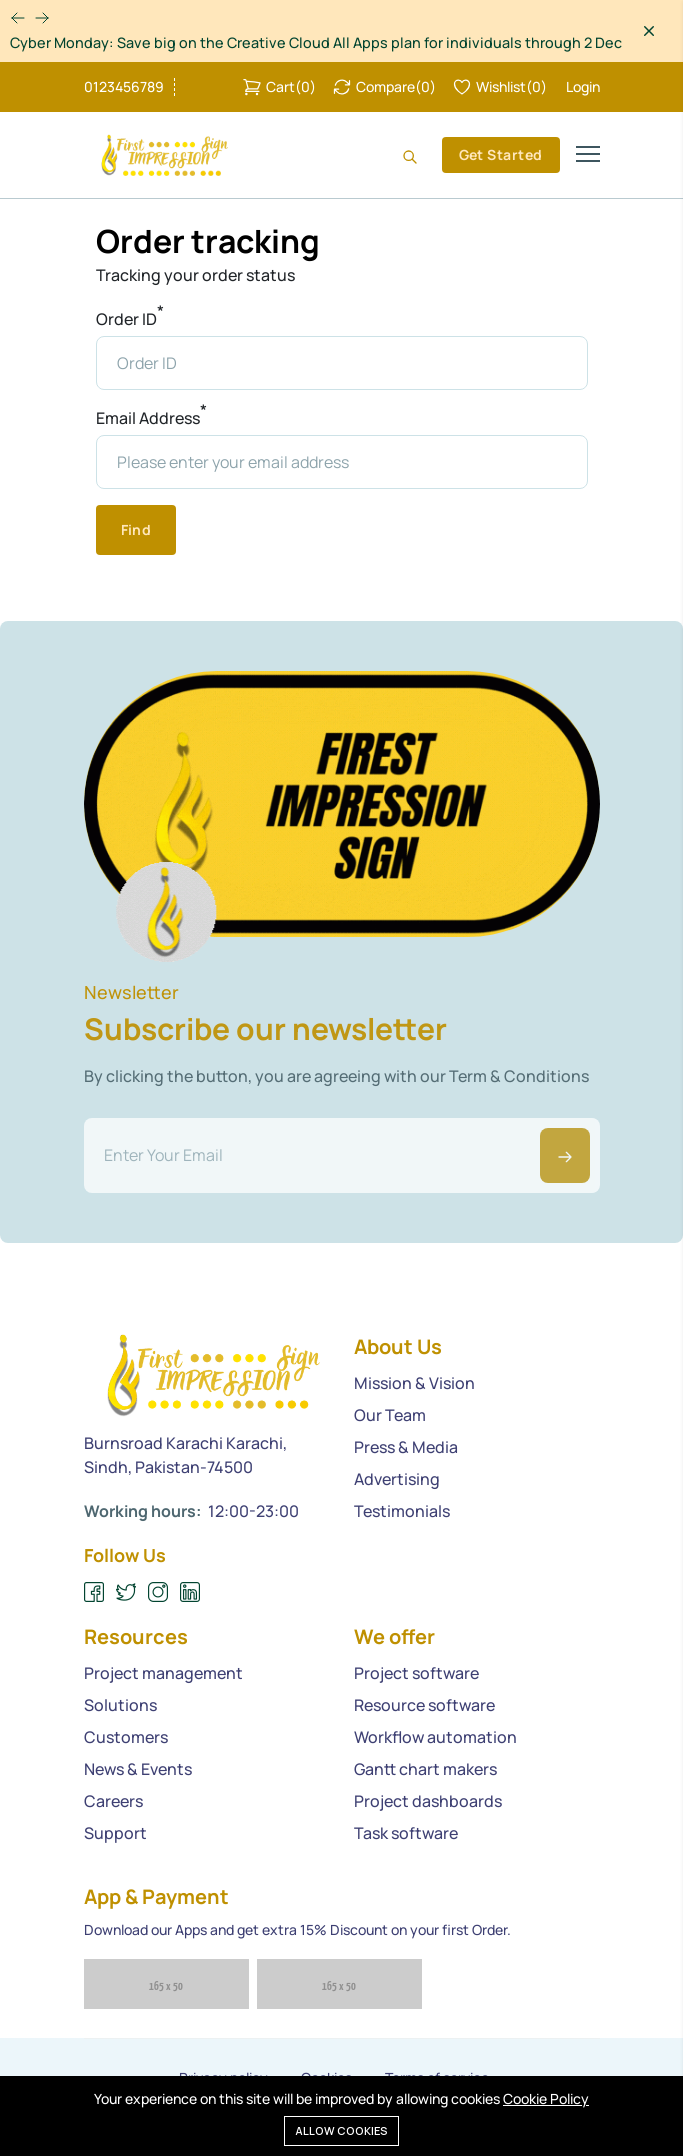 The image size is (683, 2156). I want to click on Our Team, so click(390, 1415).